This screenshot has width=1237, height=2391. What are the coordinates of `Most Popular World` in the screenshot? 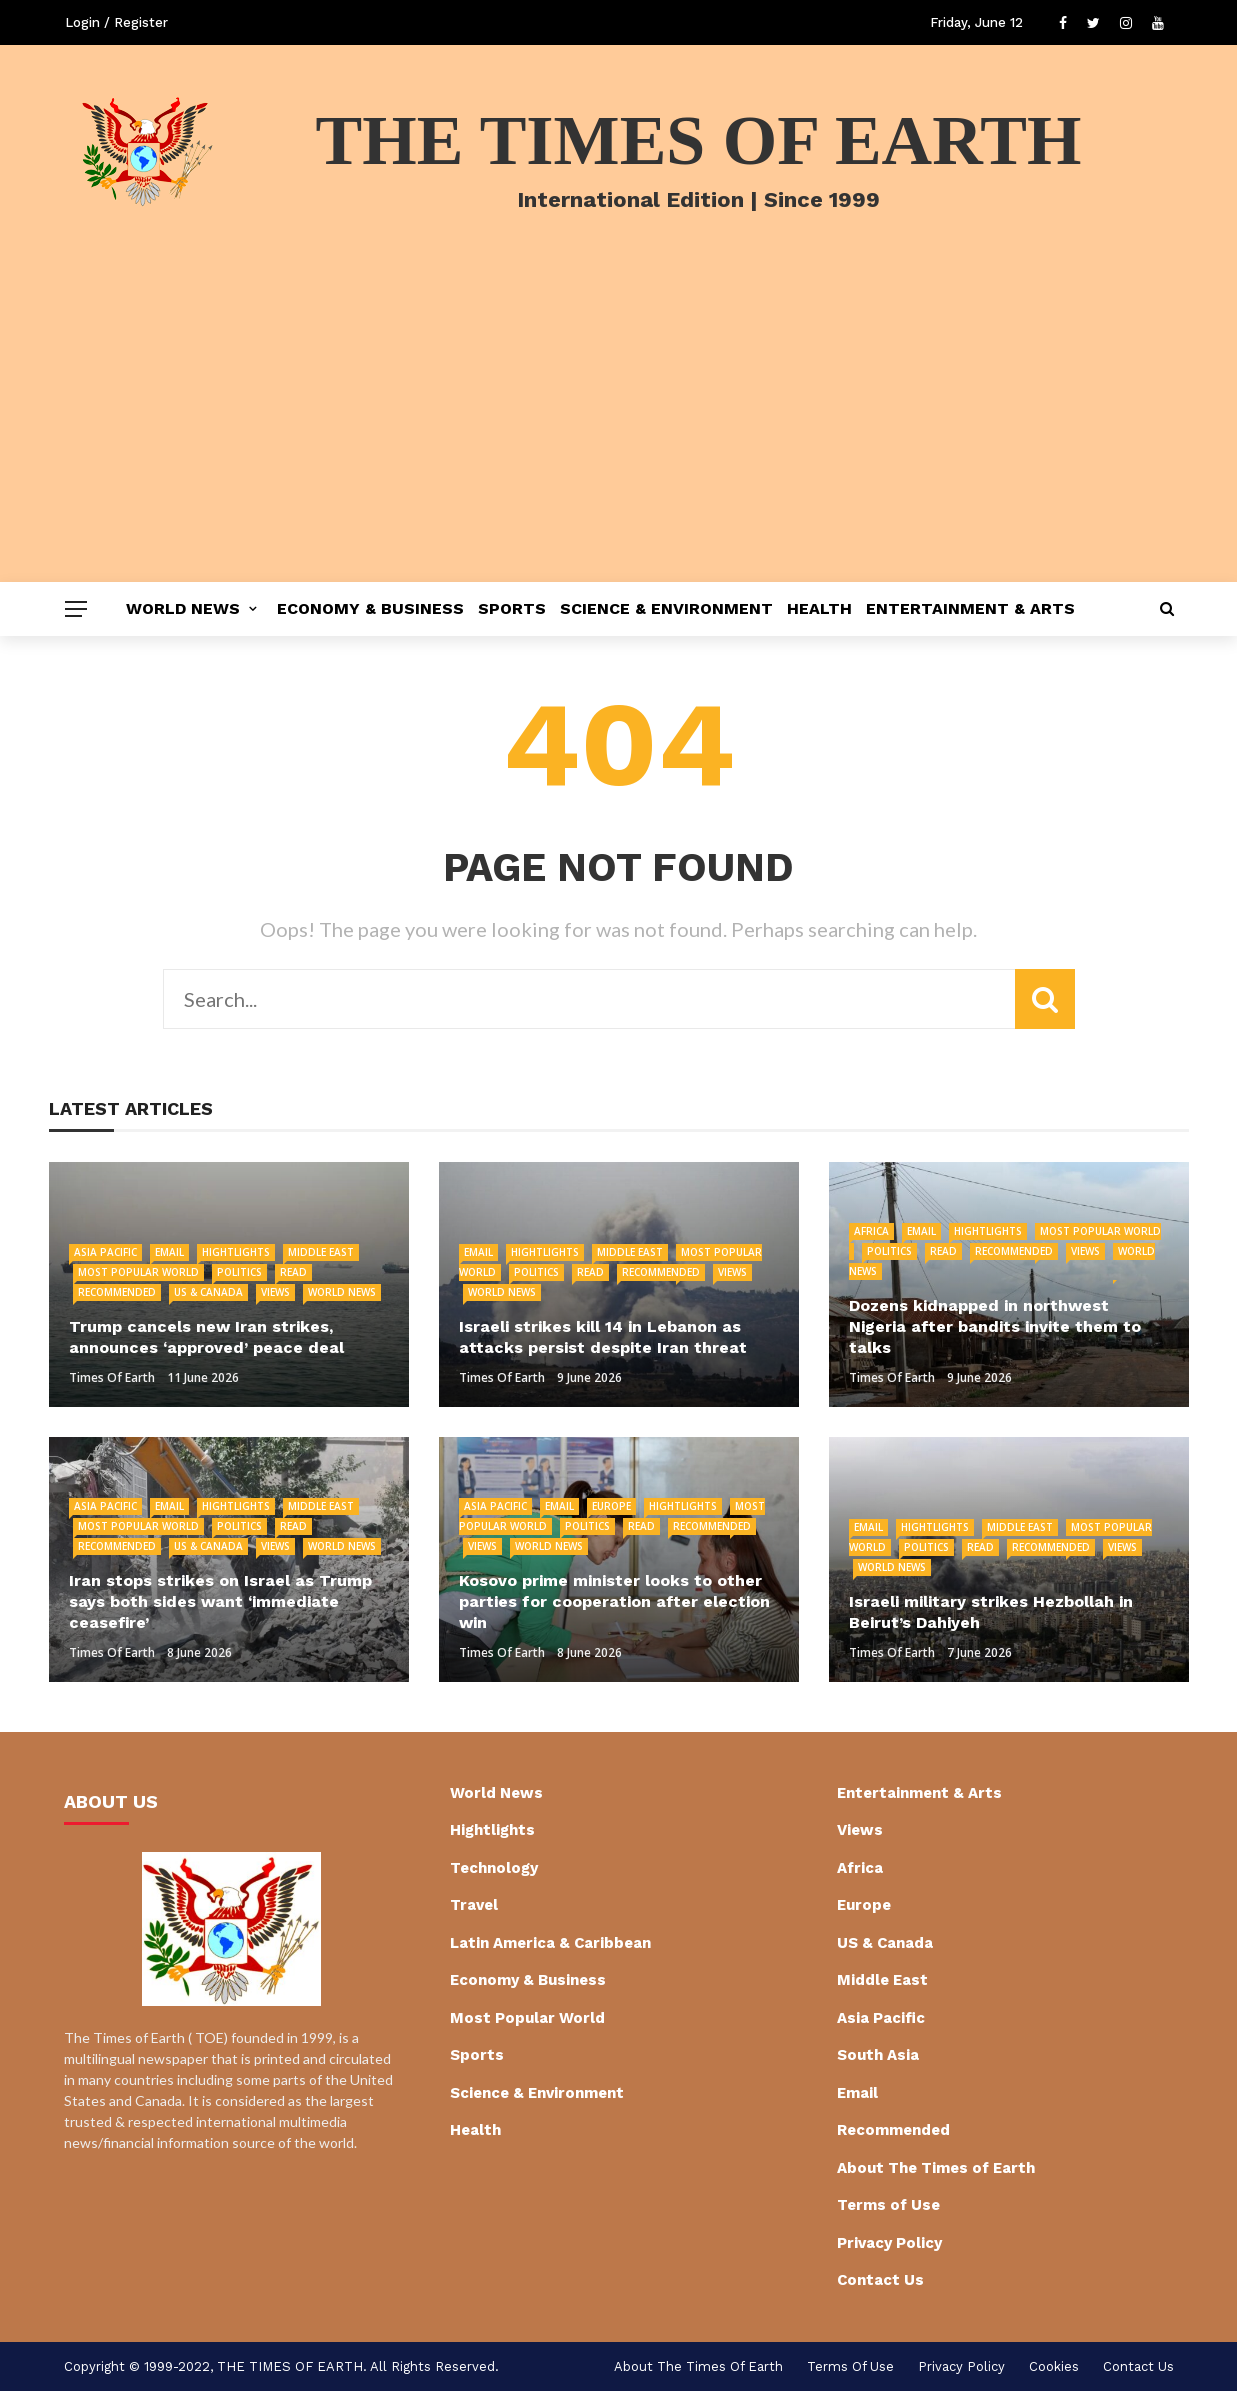 It's located at (138, 1272).